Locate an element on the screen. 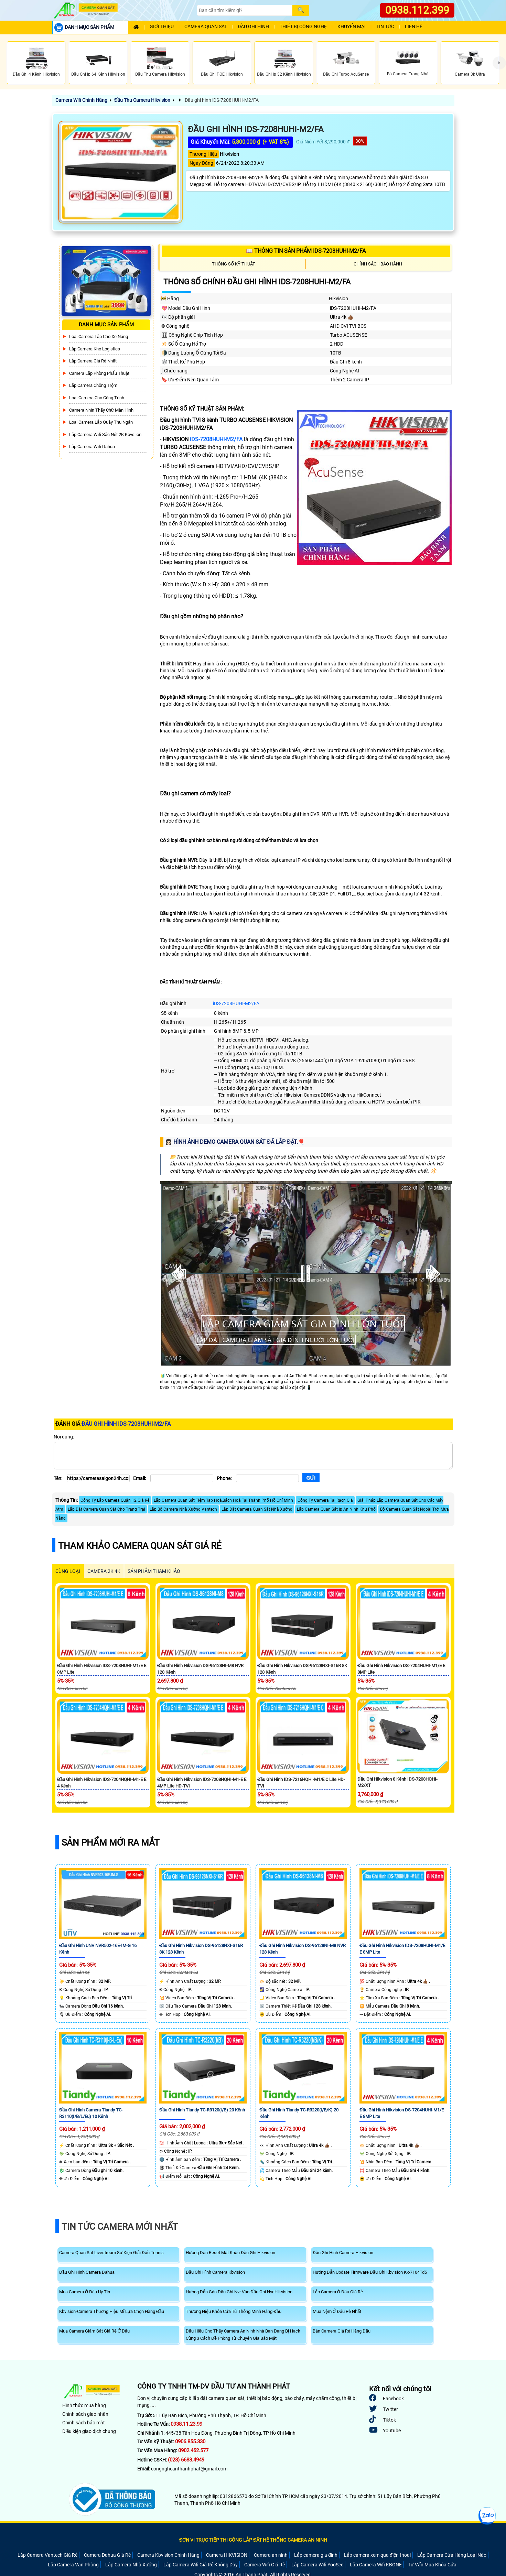 This screenshot has height=2576, width=506. Camera an ninh is located at coordinates (271, 2555).